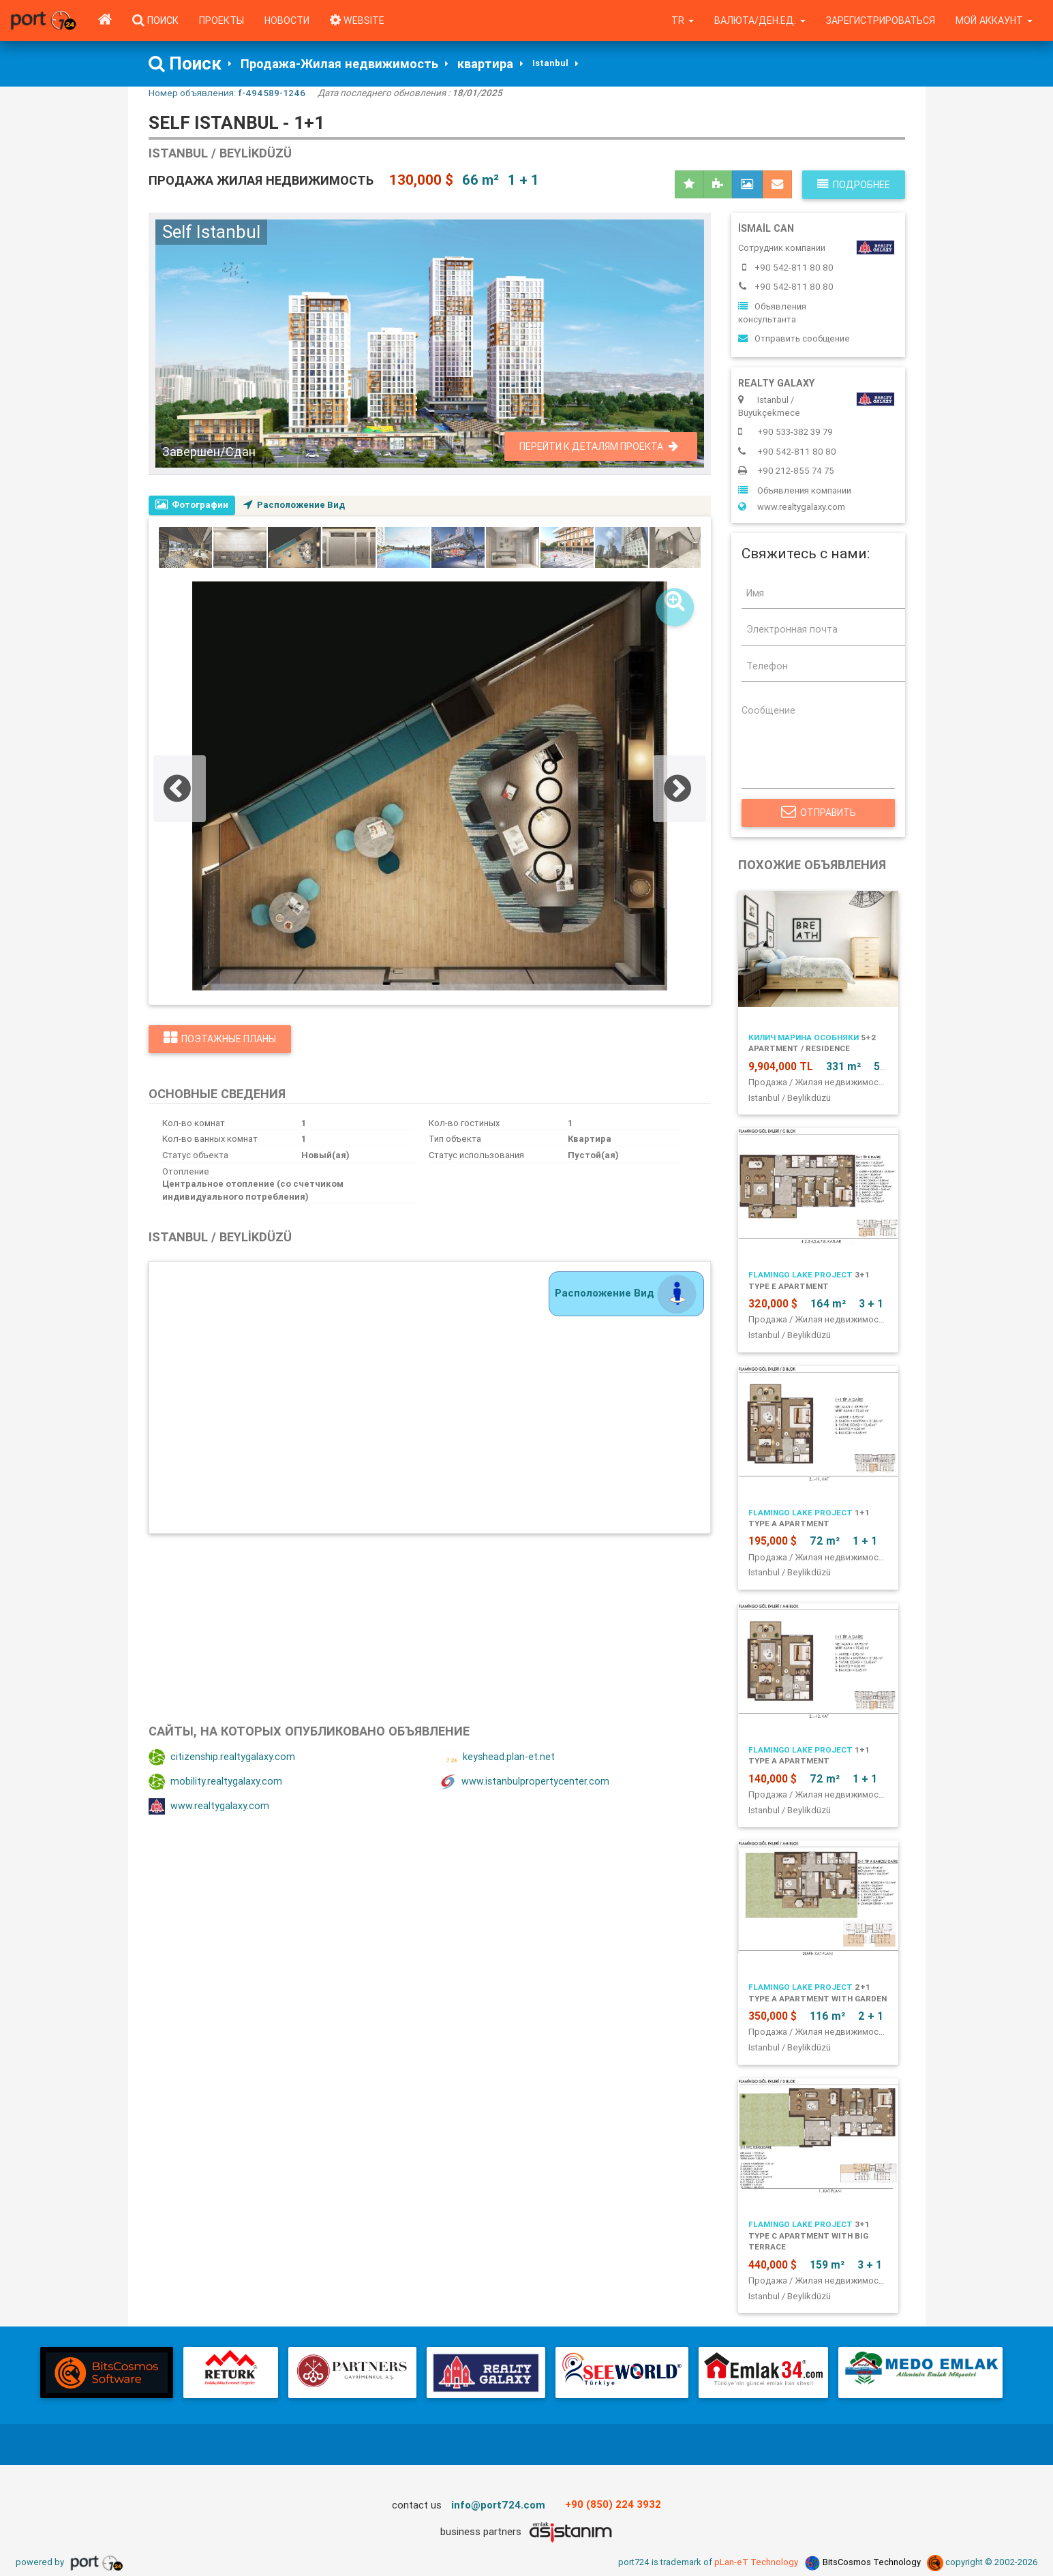  What do you see at coordinates (498, 2504) in the screenshot?
I see `info@port724.com` at bounding box center [498, 2504].